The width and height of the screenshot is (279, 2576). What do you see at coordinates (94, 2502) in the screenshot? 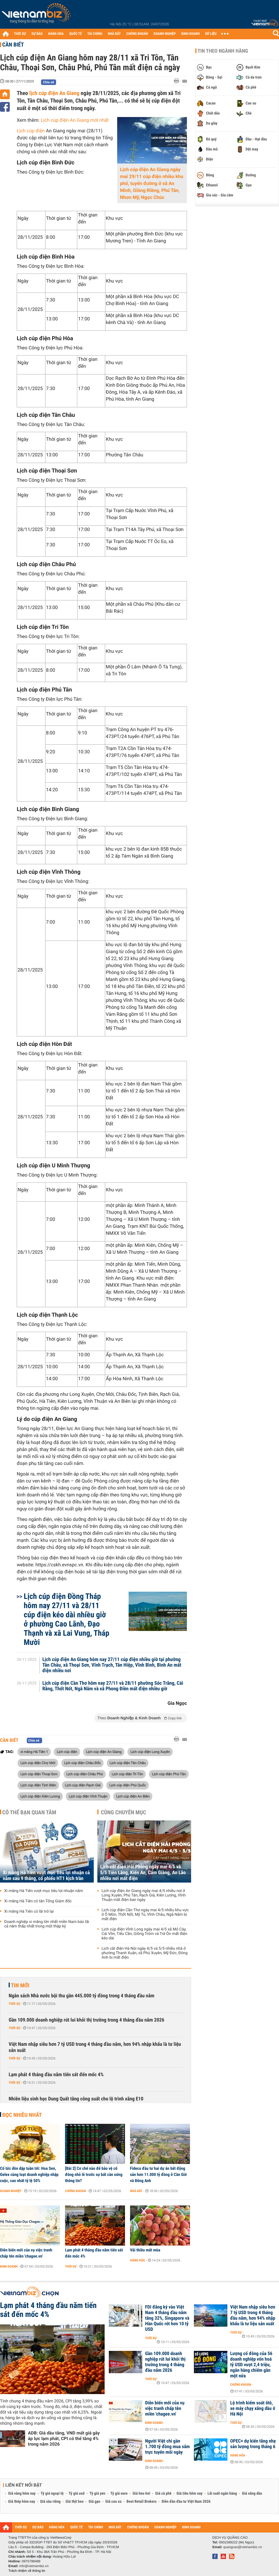
I see `Giá gạo` at bounding box center [94, 2502].